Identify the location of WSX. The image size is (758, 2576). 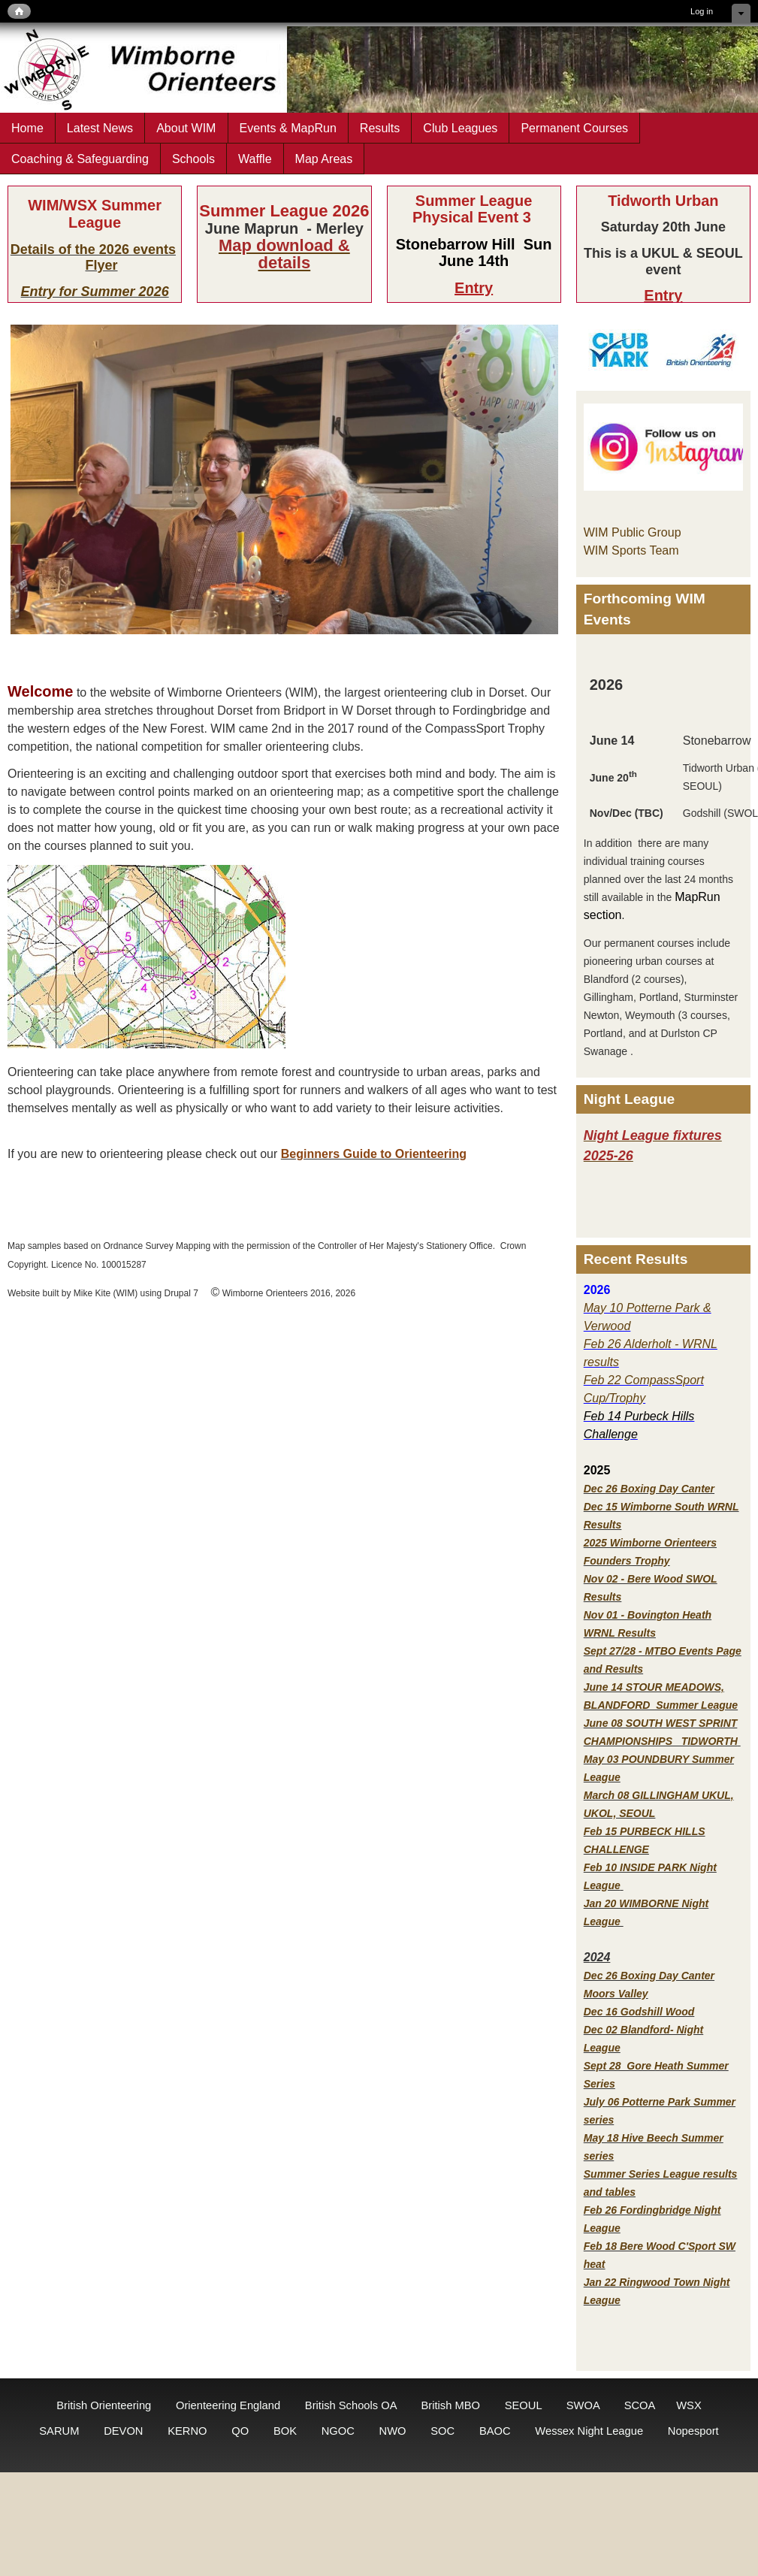
(689, 2405).